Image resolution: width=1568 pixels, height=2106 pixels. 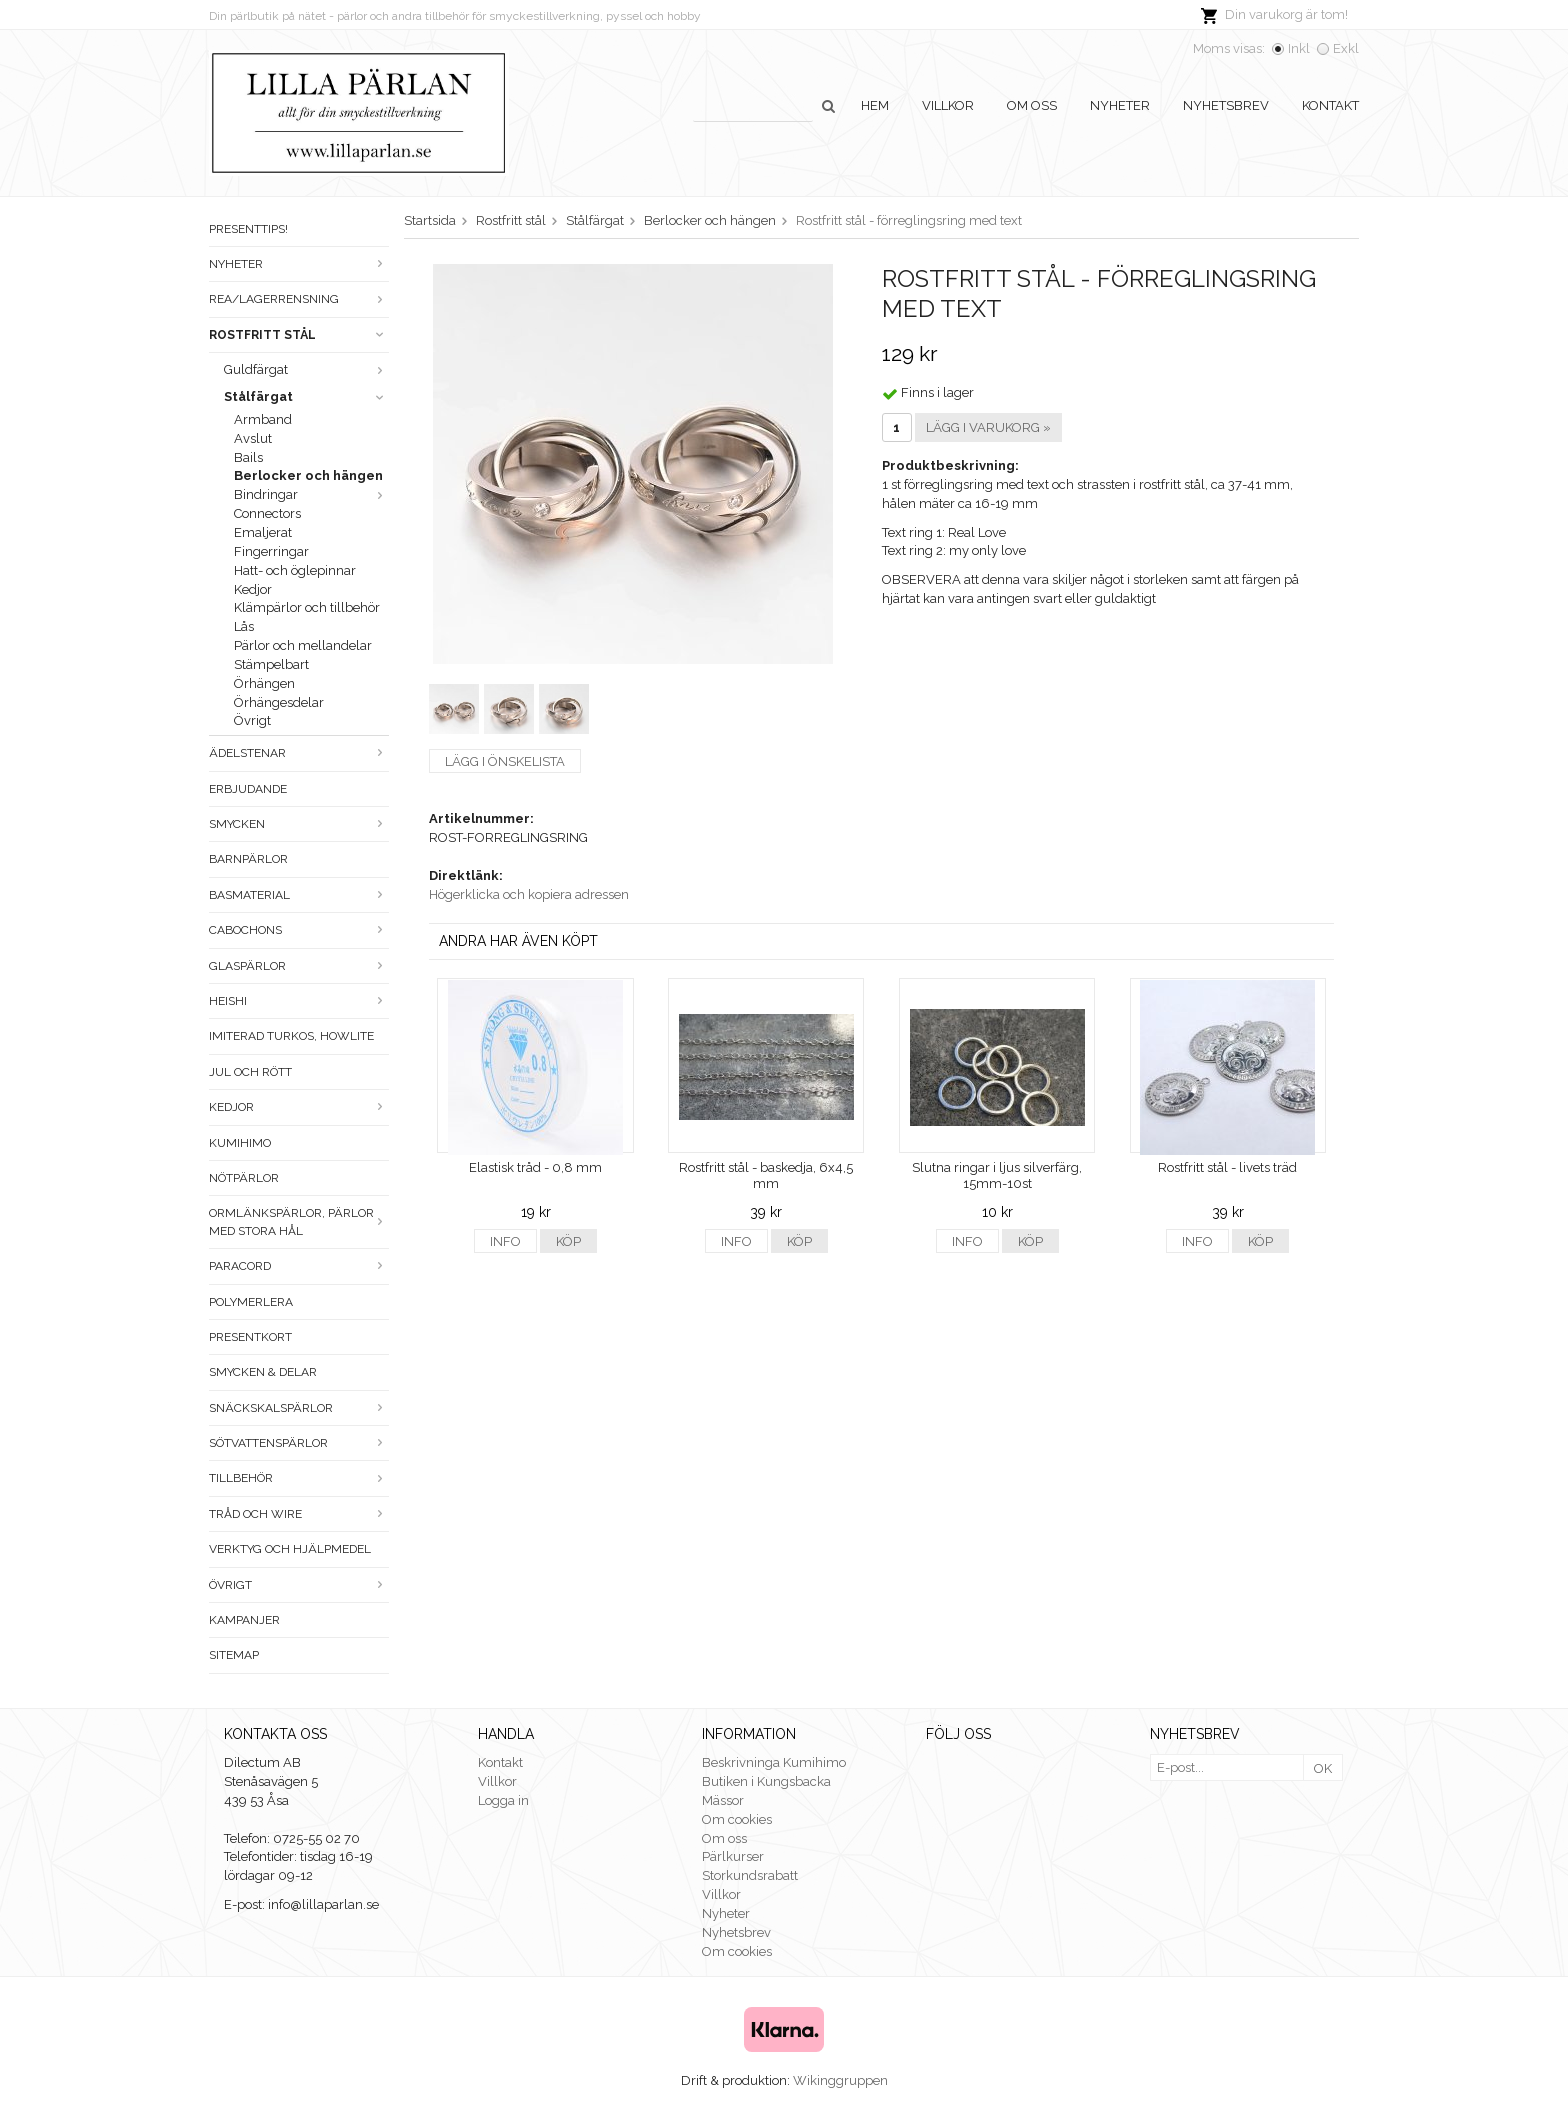 I want to click on Stålfärgat, so click(x=306, y=396).